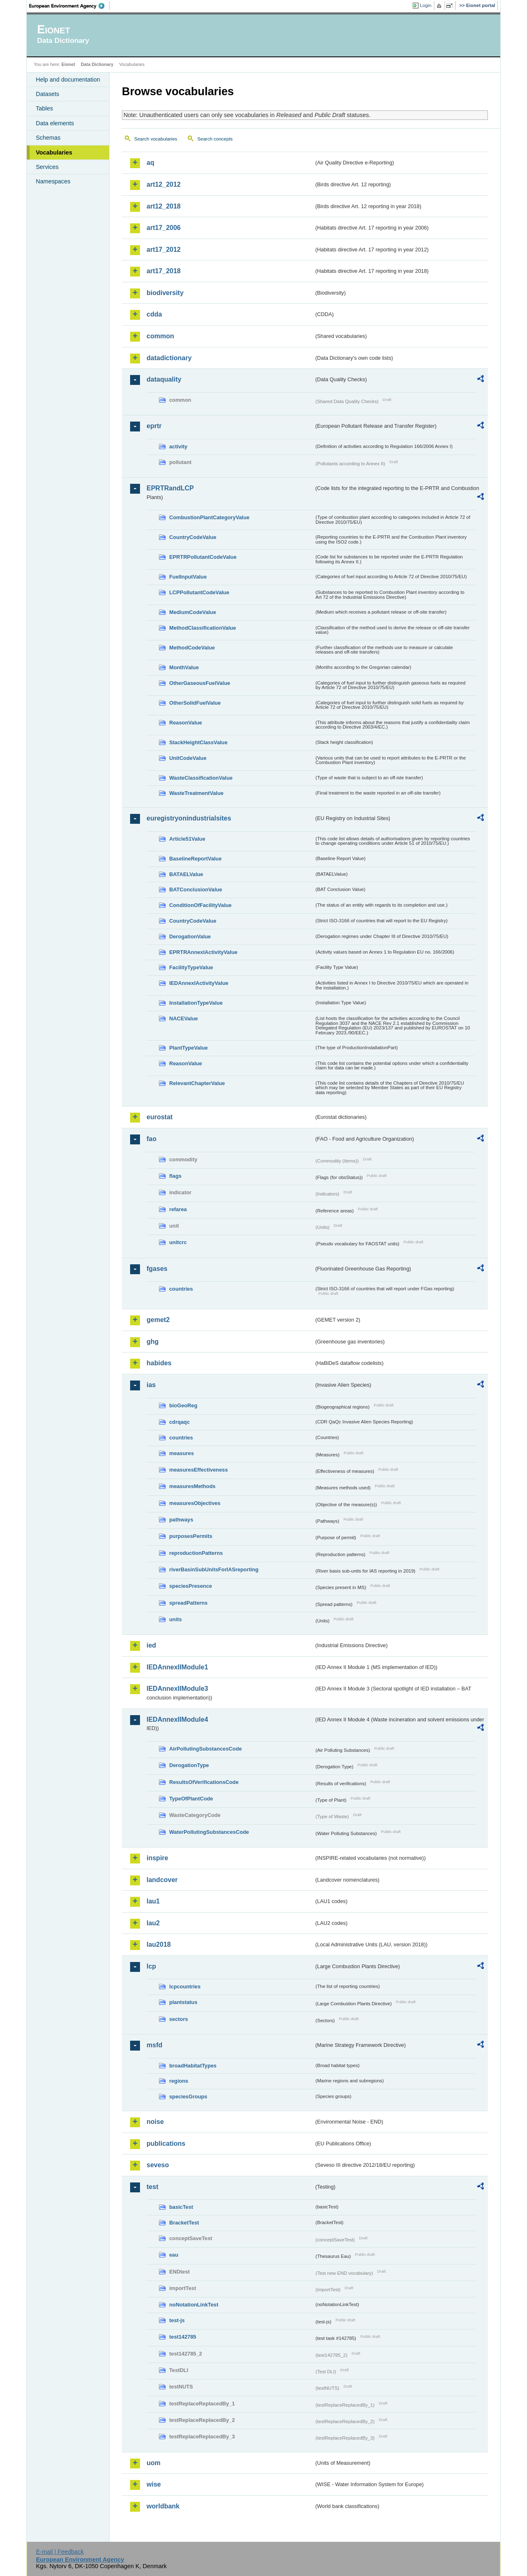 This screenshot has height=2576, width=527. Describe the element at coordinates (178, 1242) in the screenshot. I see `unitcrc` at that location.